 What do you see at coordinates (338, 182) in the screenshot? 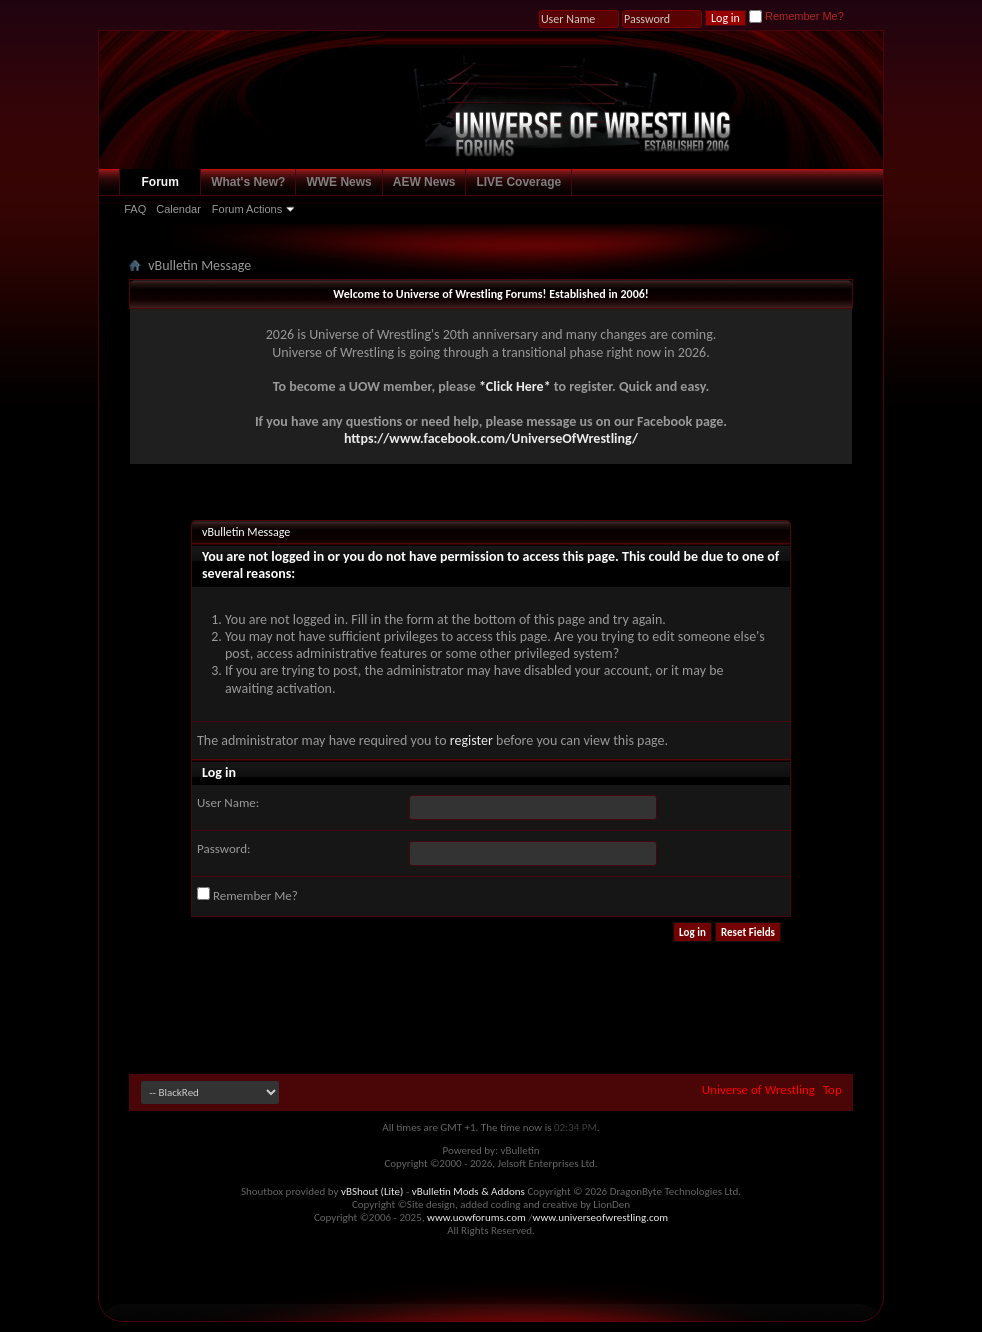
I see `WWE News` at bounding box center [338, 182].